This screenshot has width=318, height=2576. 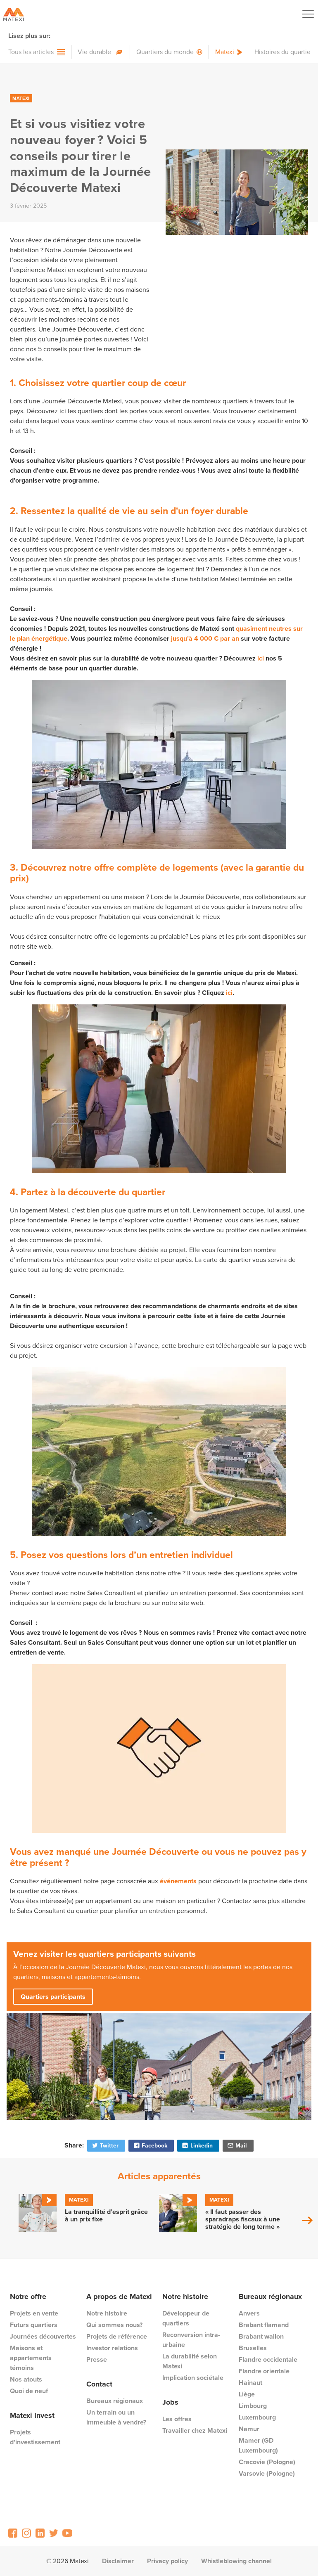 What do you see at coordinates (167, 2561) in the screenshot?
I see `Privacy policy` at bounding box center [167, 2561].